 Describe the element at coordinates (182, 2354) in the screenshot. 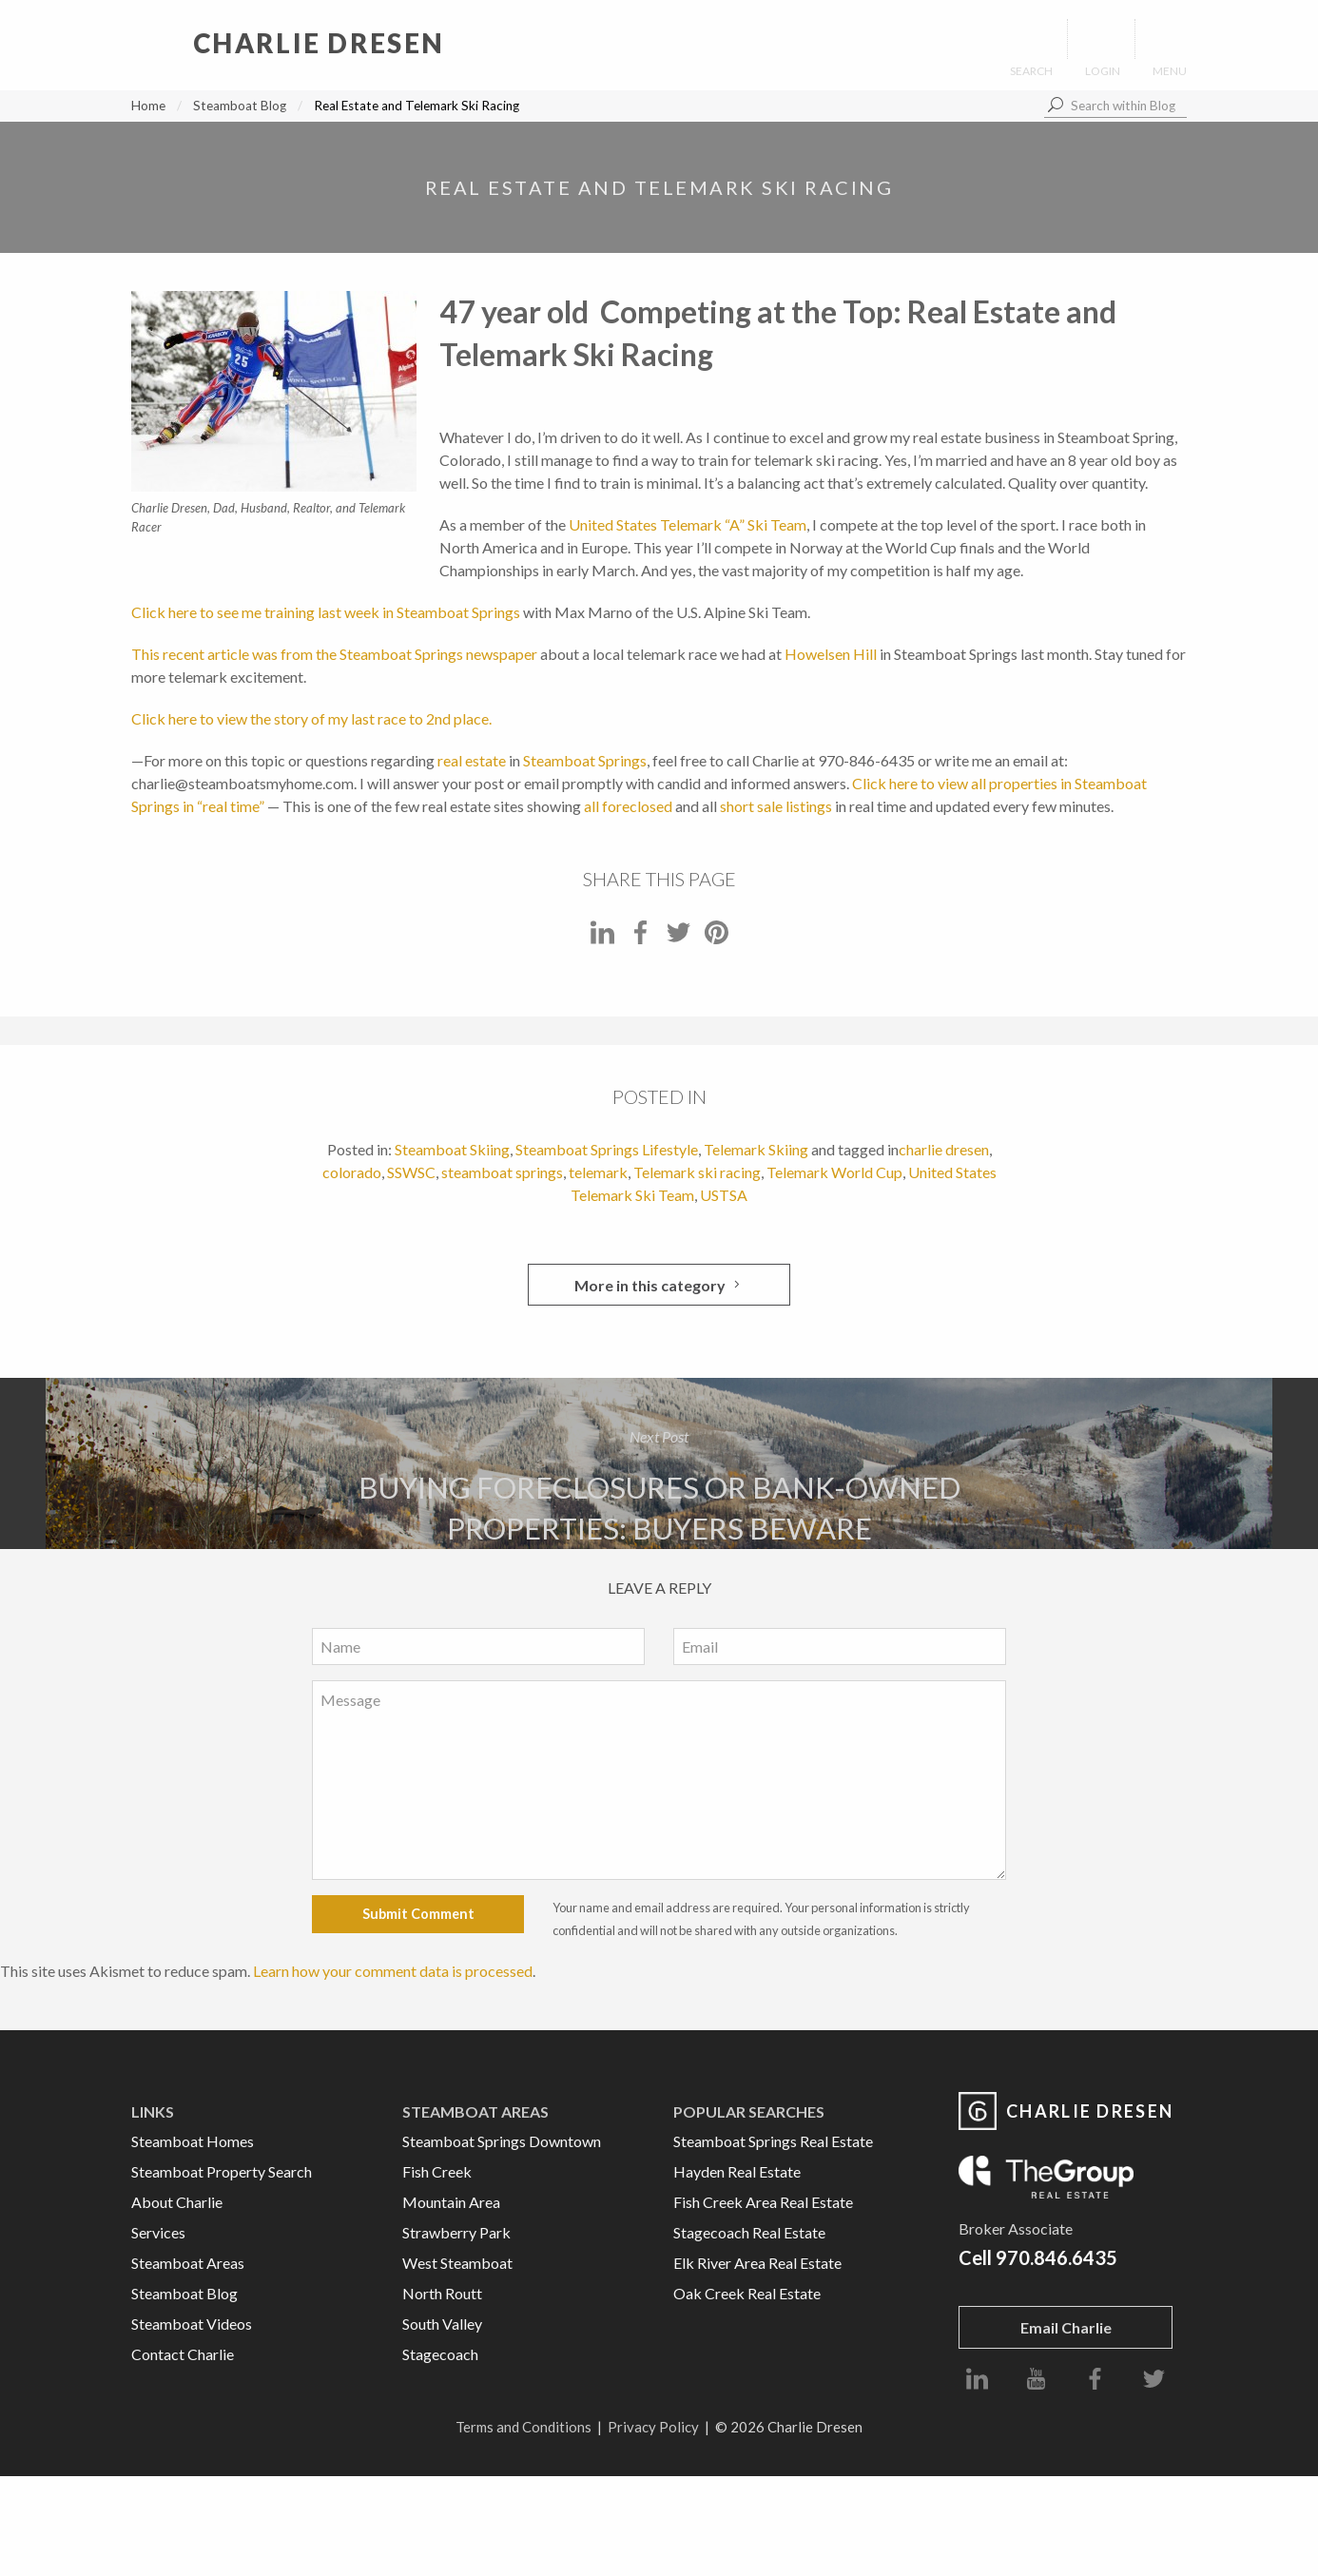

I see `Contact Charlie` at that location.